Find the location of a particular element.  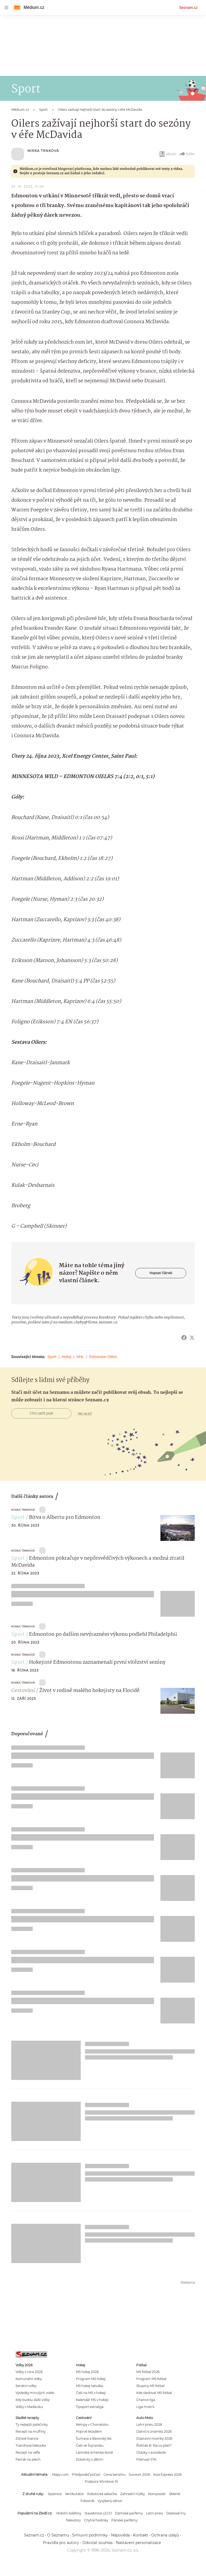

Kdy budou další volby is located at coordinates (33, 2400).